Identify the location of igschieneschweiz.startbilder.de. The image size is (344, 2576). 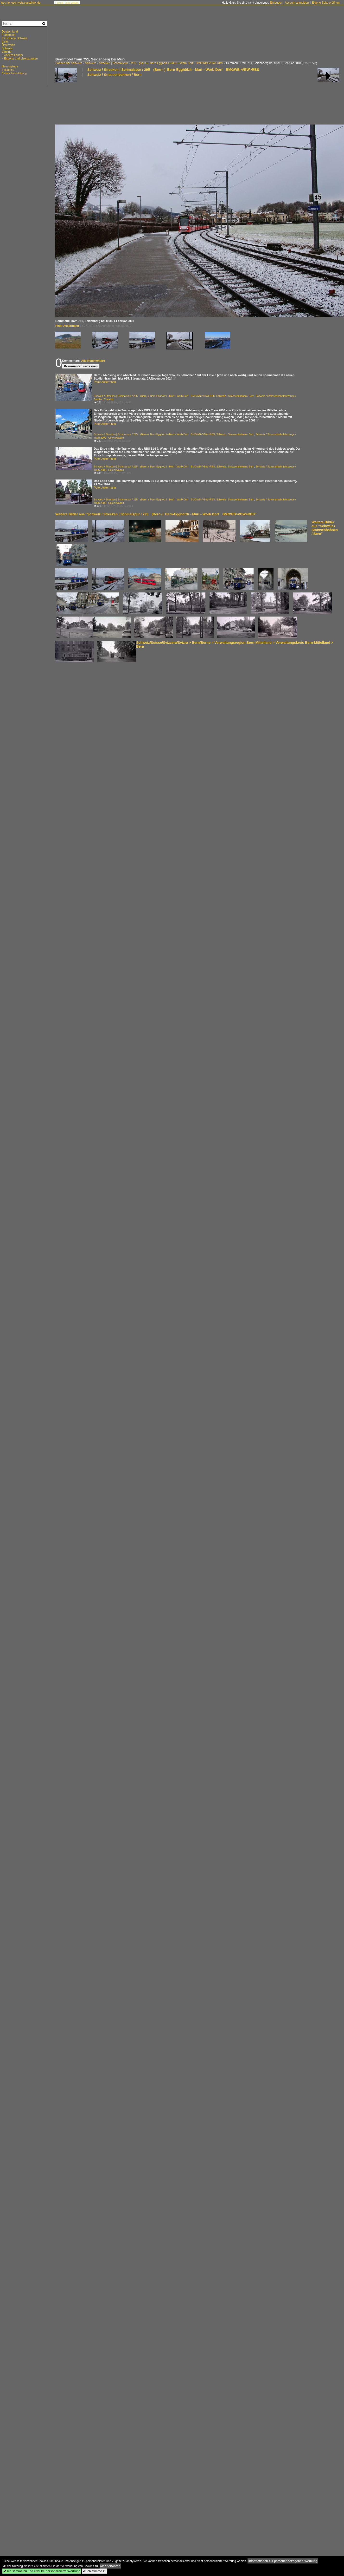
(20, 2).